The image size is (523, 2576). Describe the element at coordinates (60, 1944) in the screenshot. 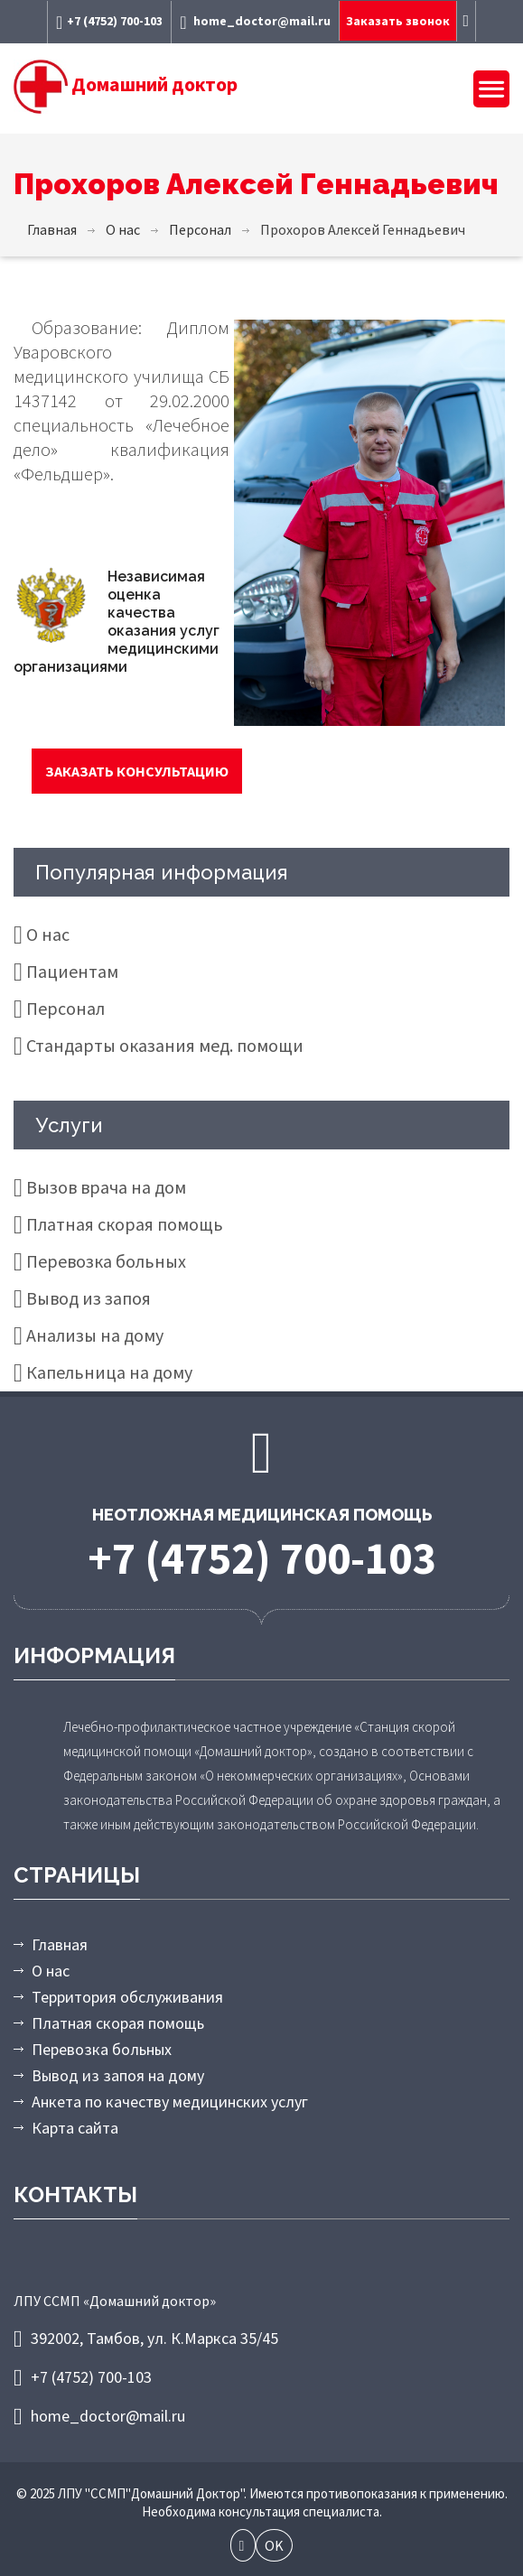

I see `Главная` at that location.